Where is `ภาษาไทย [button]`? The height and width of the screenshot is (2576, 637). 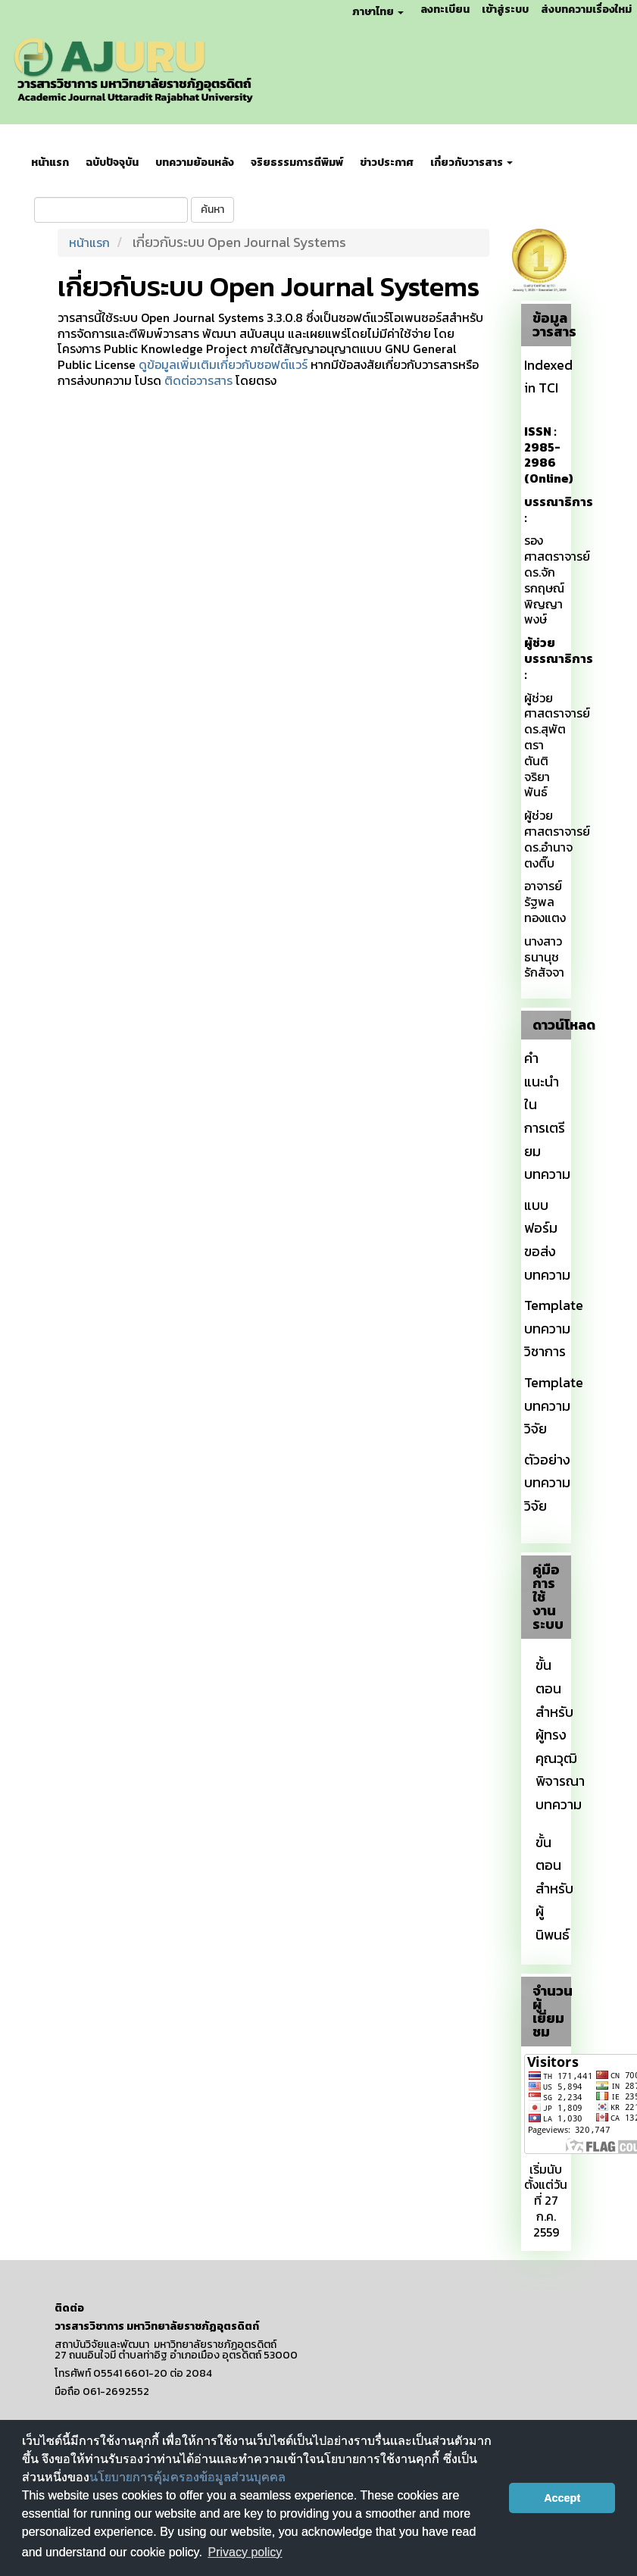 ภาษาไทย [button] is located at coordinates (378, 12).